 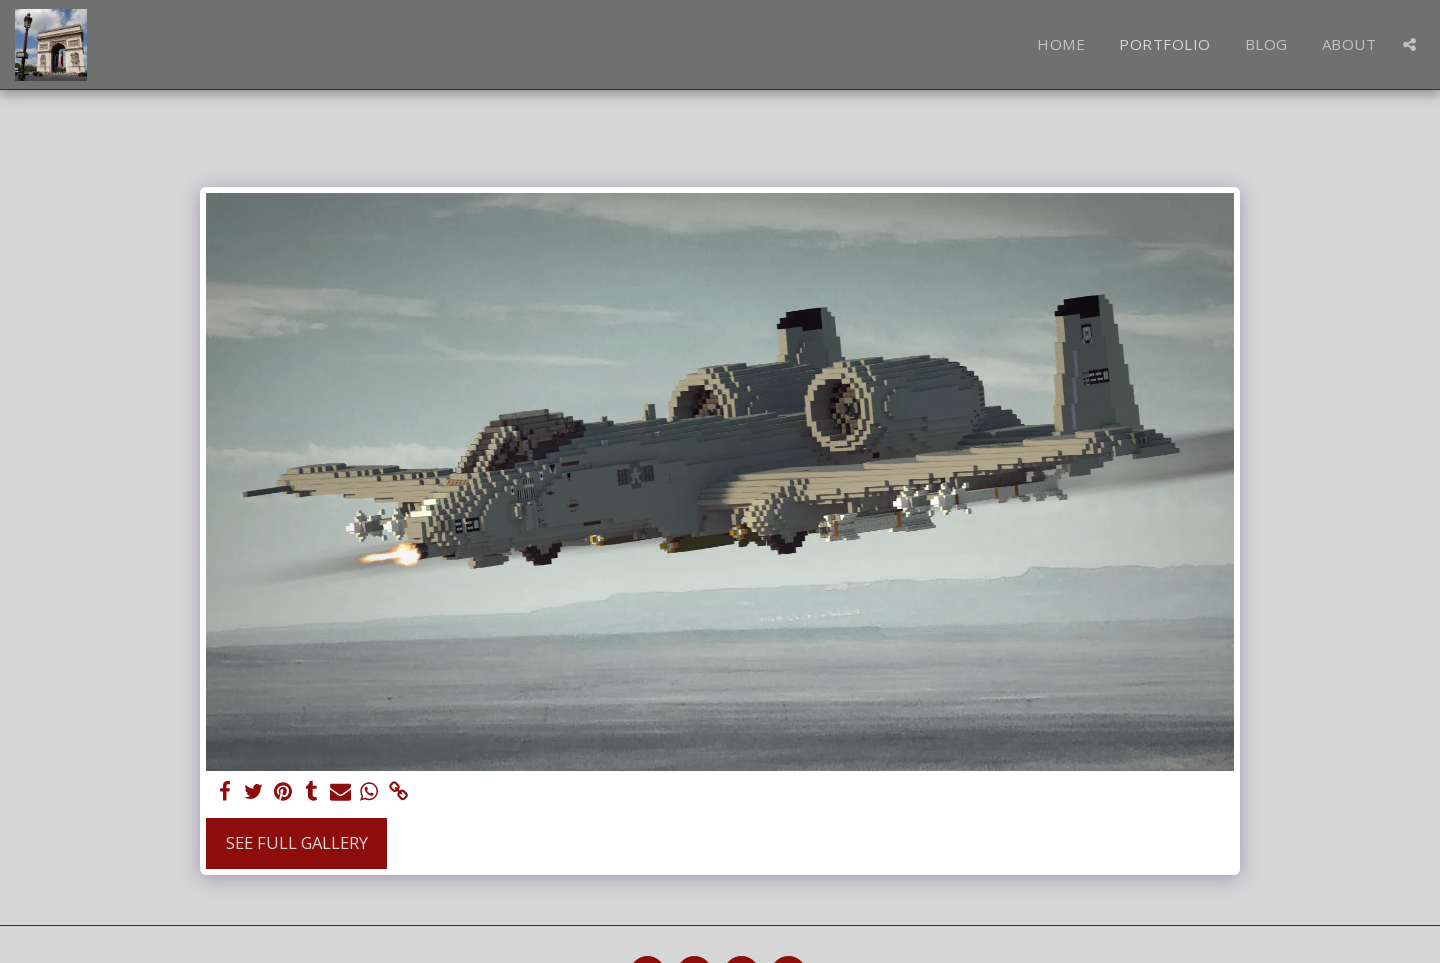 I want to click on [button], so click(x=1409, y=44).